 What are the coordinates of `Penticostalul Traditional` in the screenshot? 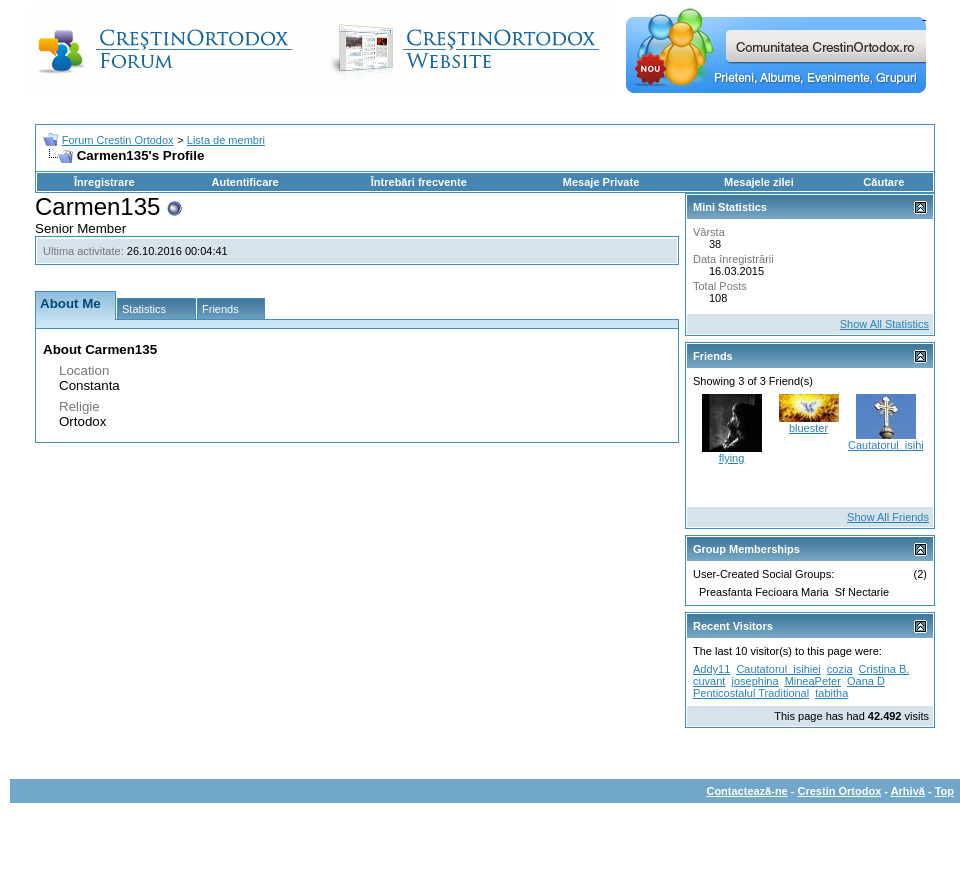 It's located at (751, 693).